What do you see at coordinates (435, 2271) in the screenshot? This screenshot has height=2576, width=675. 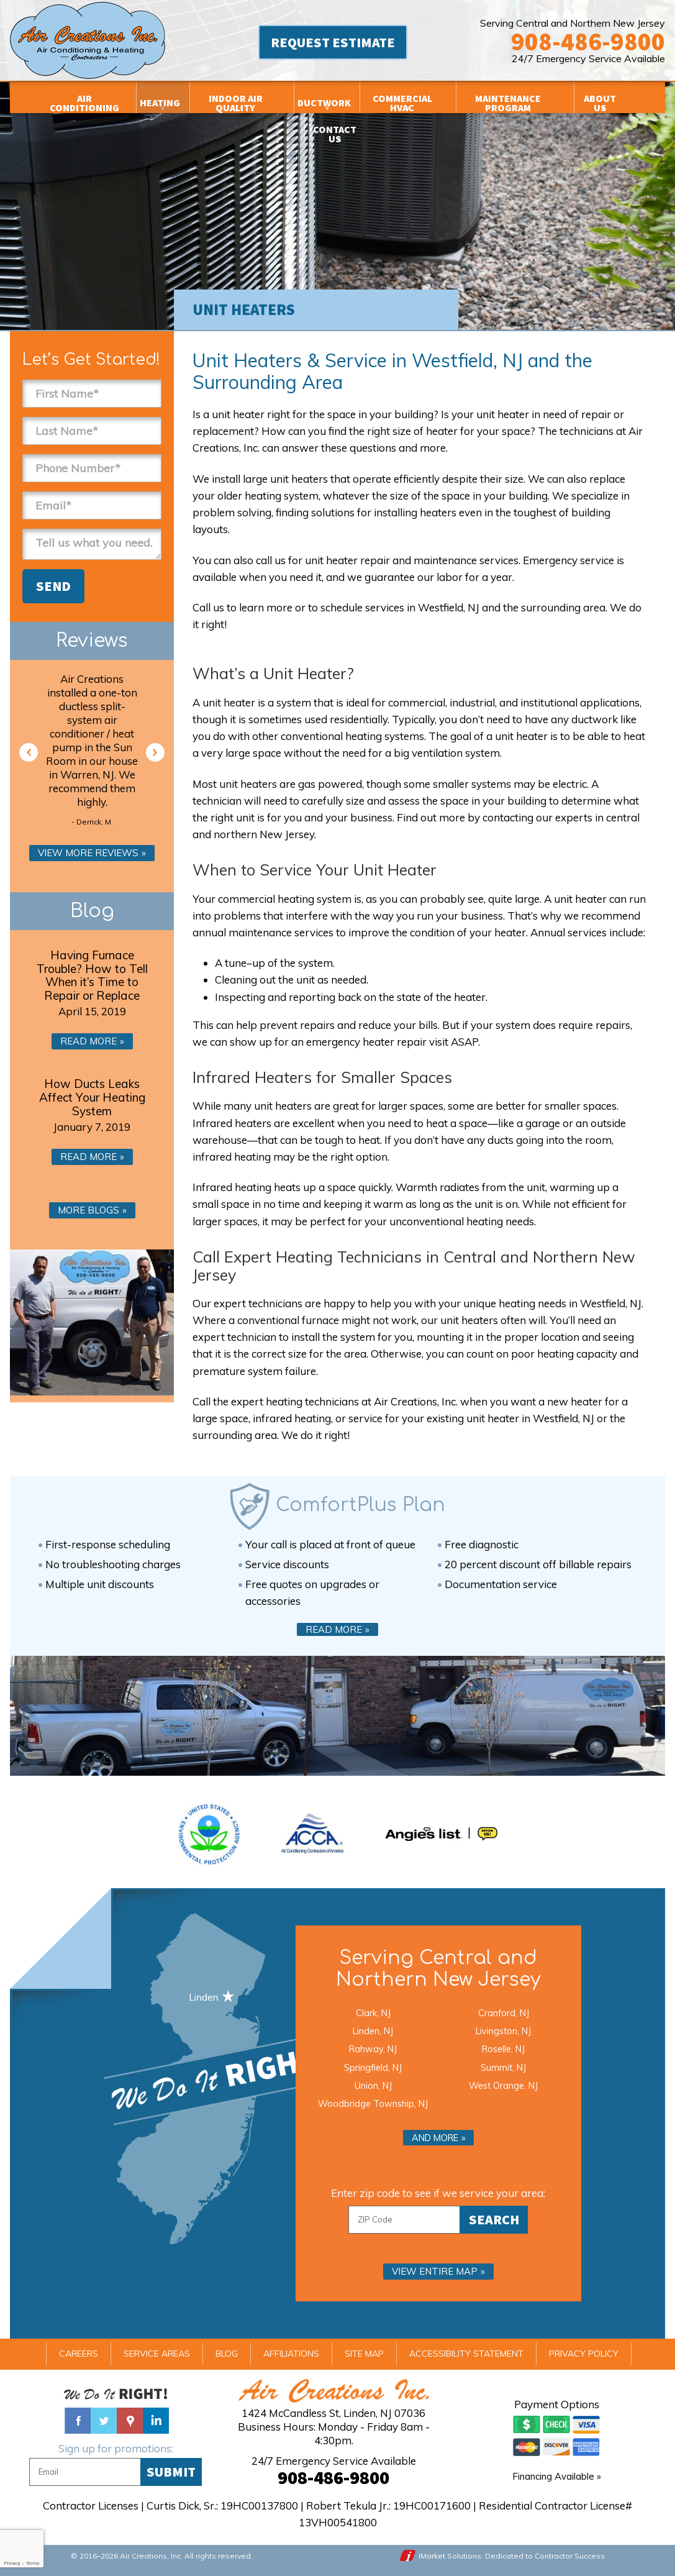 I see `View entire map` at bounding box center [435, 2271].